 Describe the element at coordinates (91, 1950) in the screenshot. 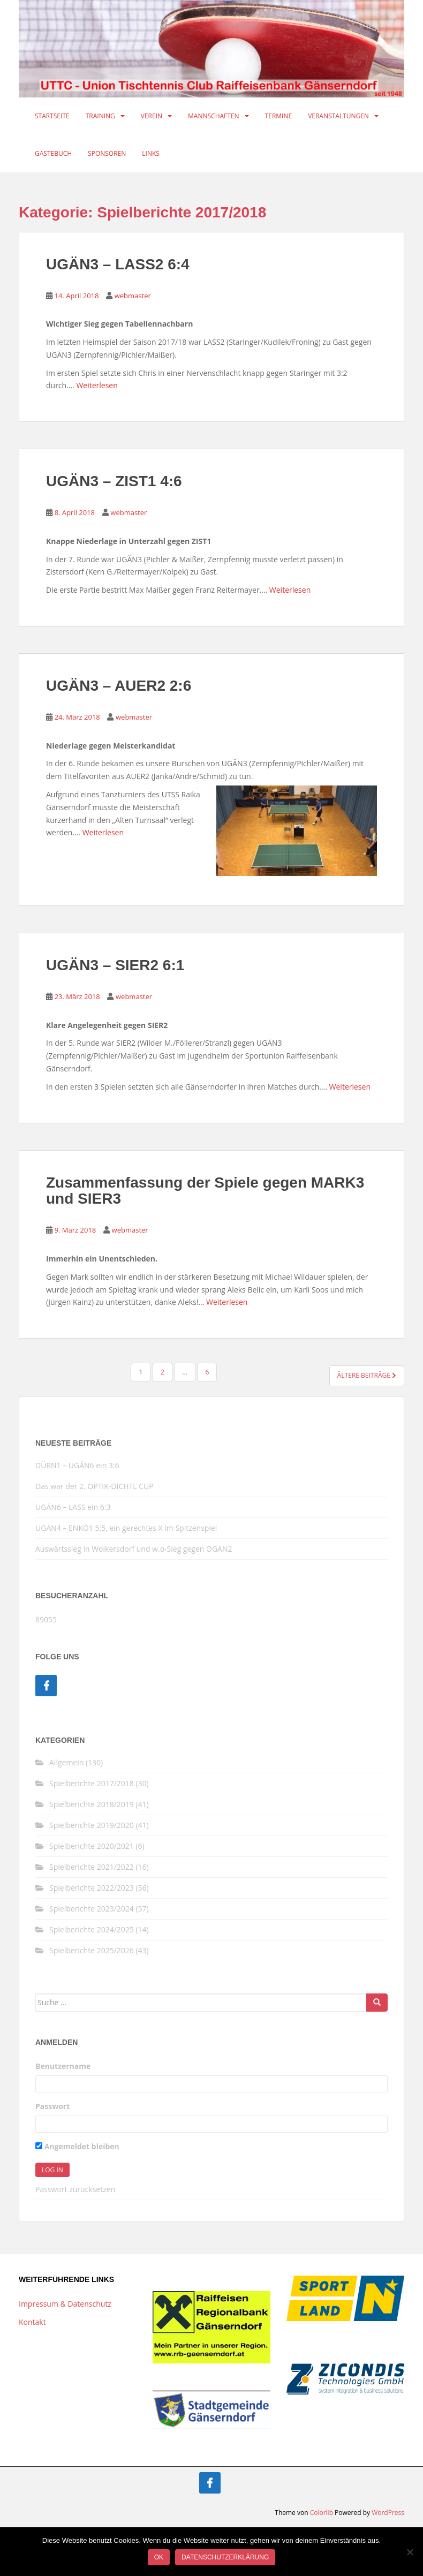

I see `Spielberichte 2025/2026` at that location.